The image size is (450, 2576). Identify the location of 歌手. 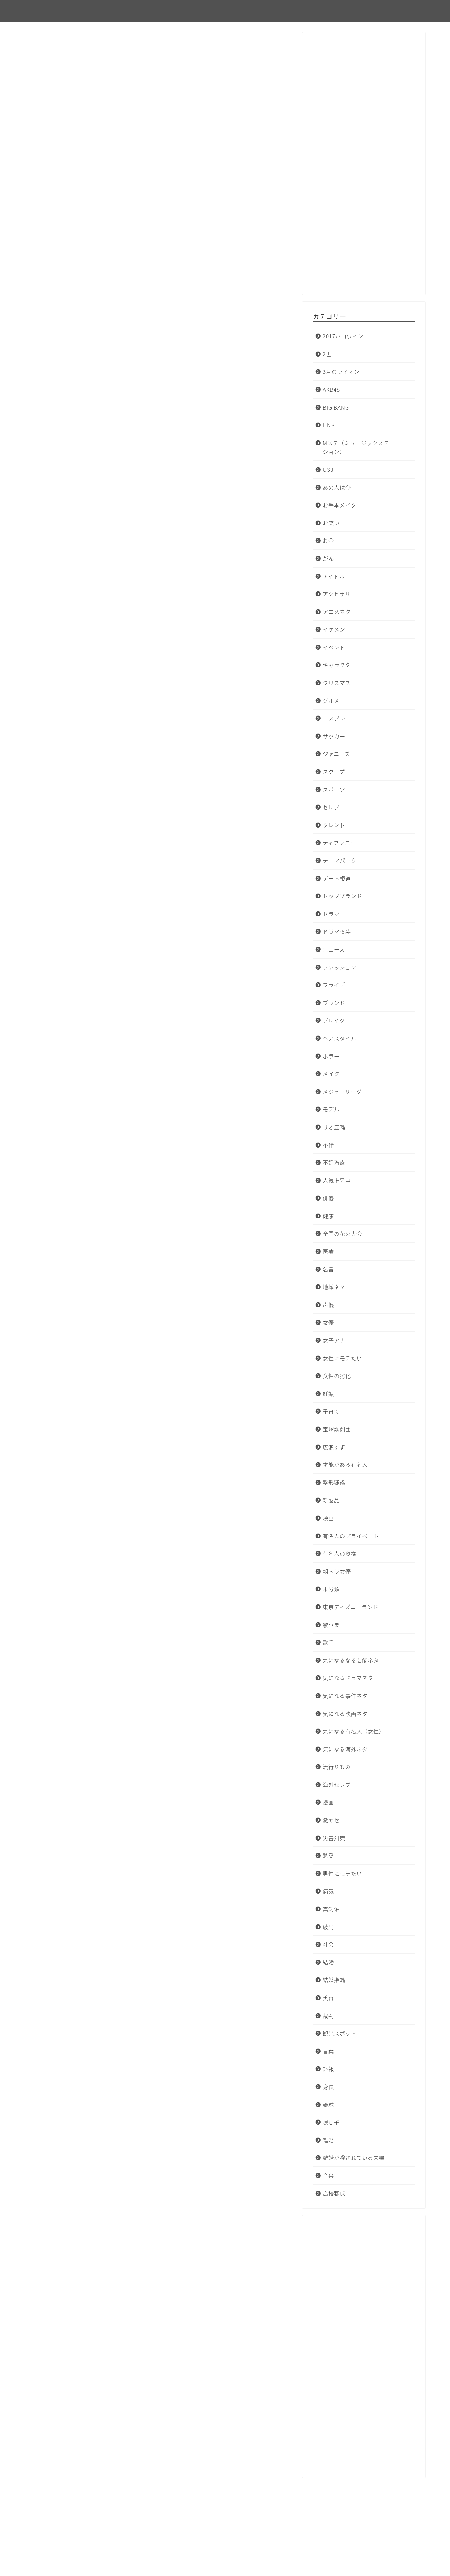
(328, 1642).